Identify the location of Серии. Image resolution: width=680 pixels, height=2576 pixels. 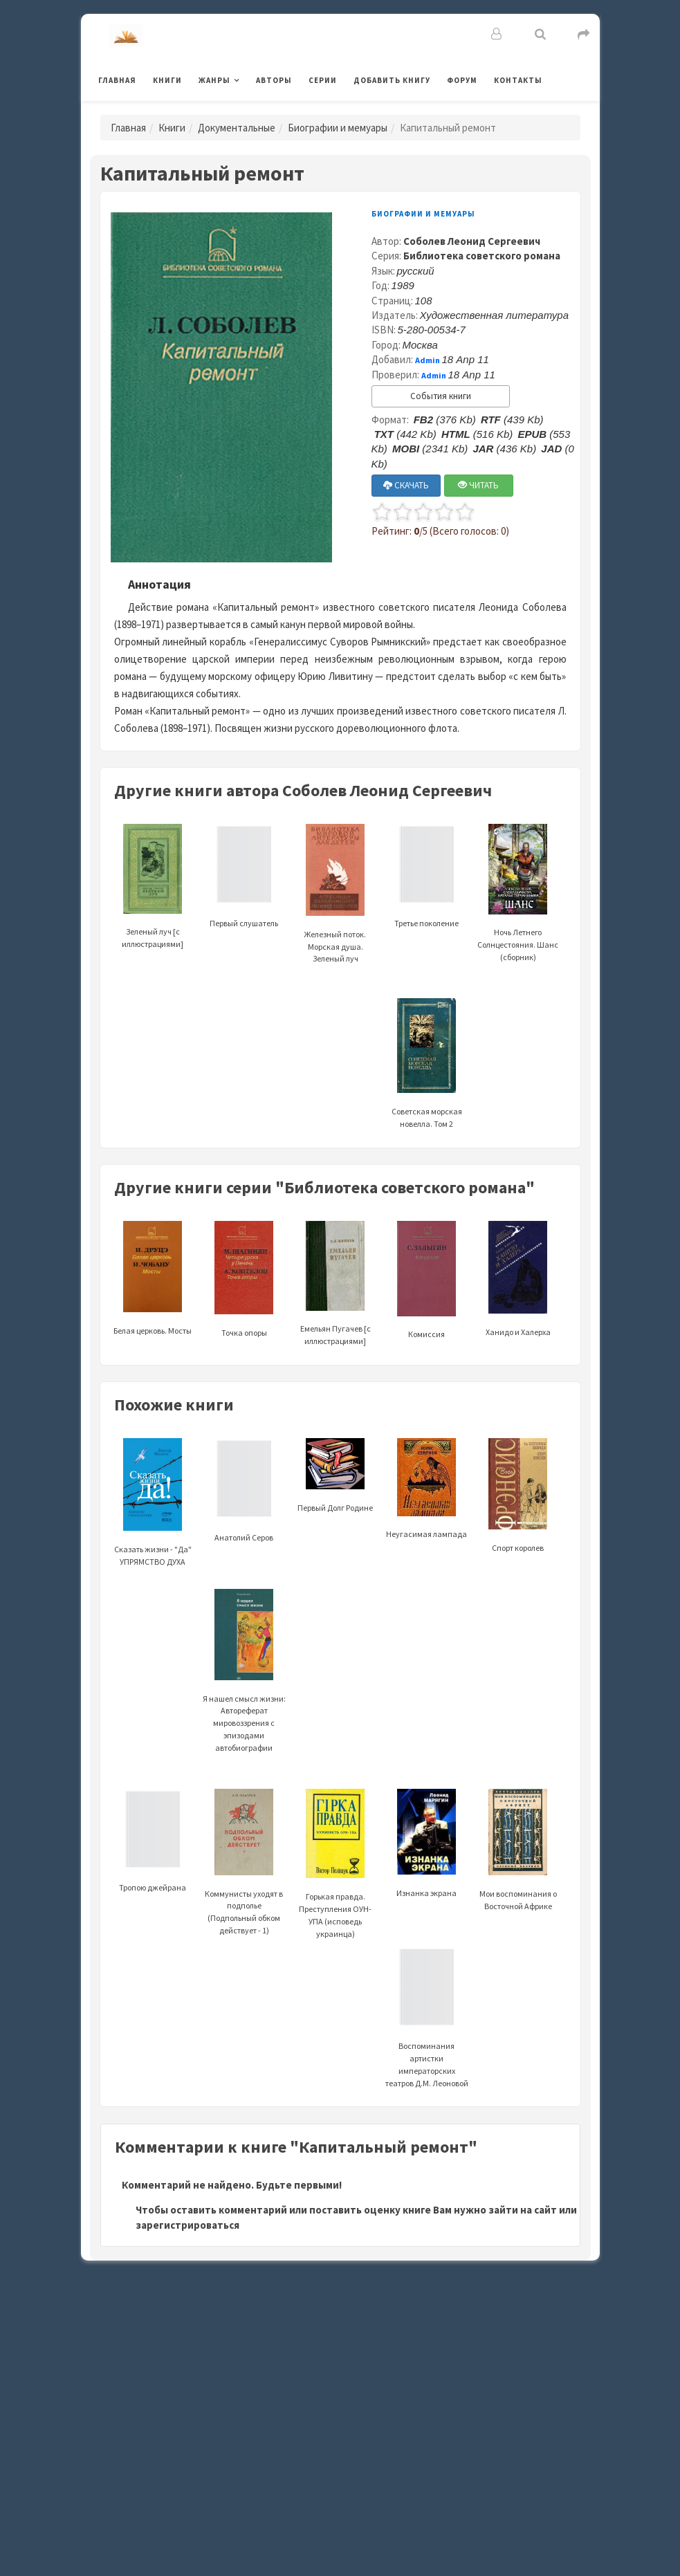
(323, 80).